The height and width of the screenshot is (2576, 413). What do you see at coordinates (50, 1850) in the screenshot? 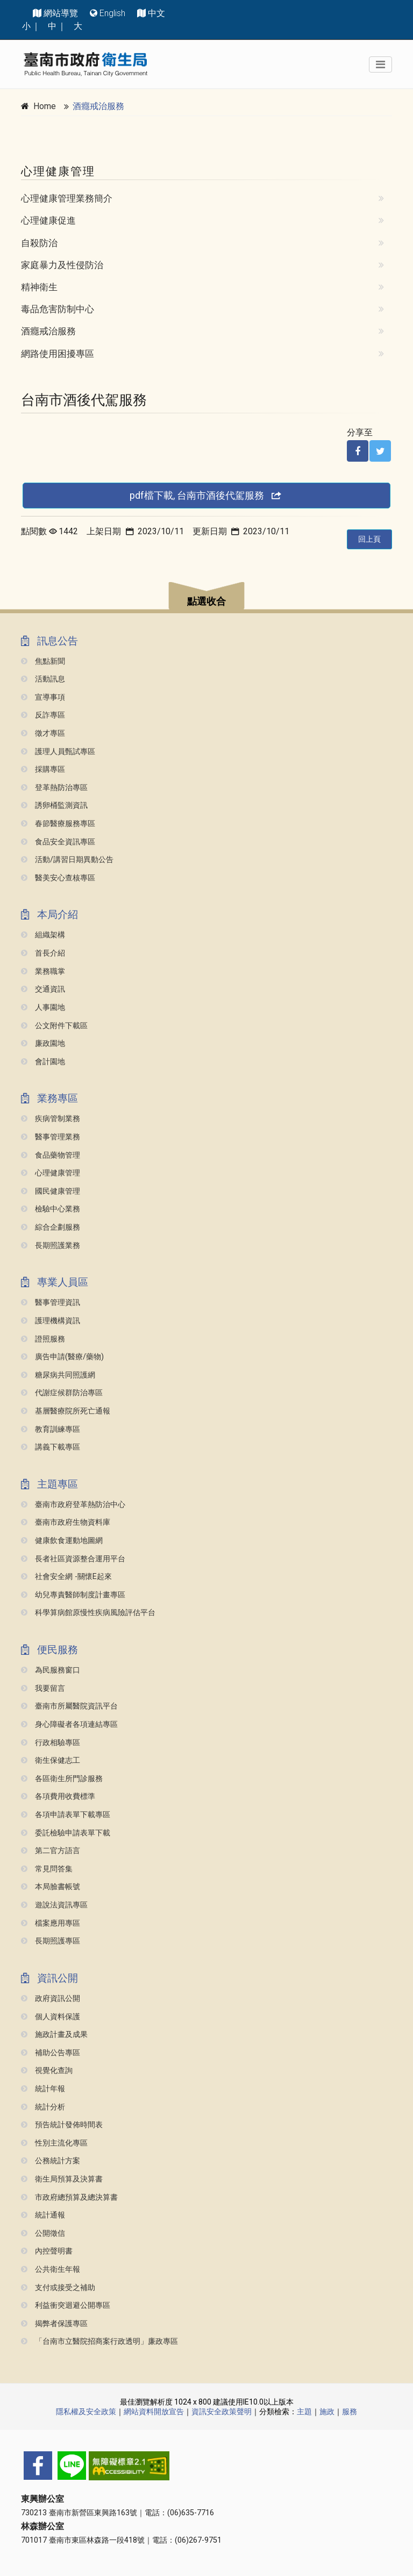
I see `第二官方語言` at bounding box center [50, 1850].